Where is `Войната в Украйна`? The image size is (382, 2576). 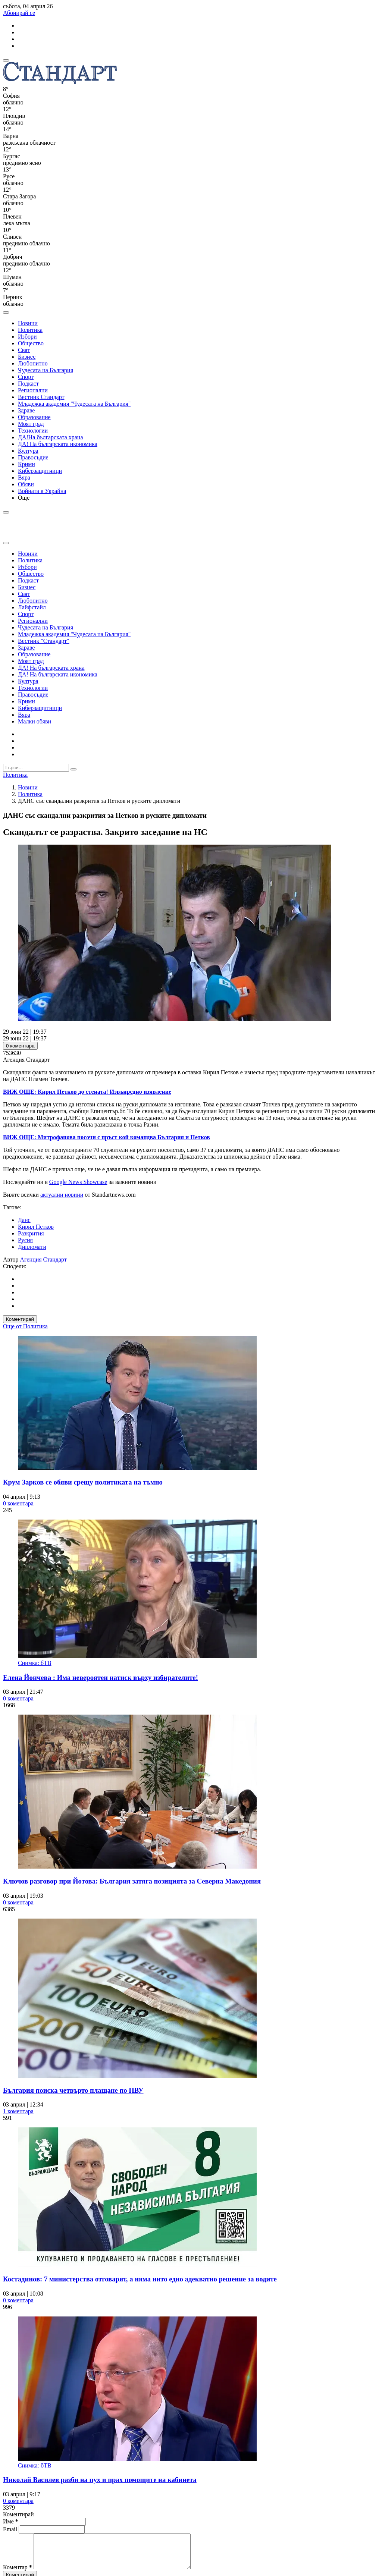 Войната в Украйна is located at coordinates (42, 491).